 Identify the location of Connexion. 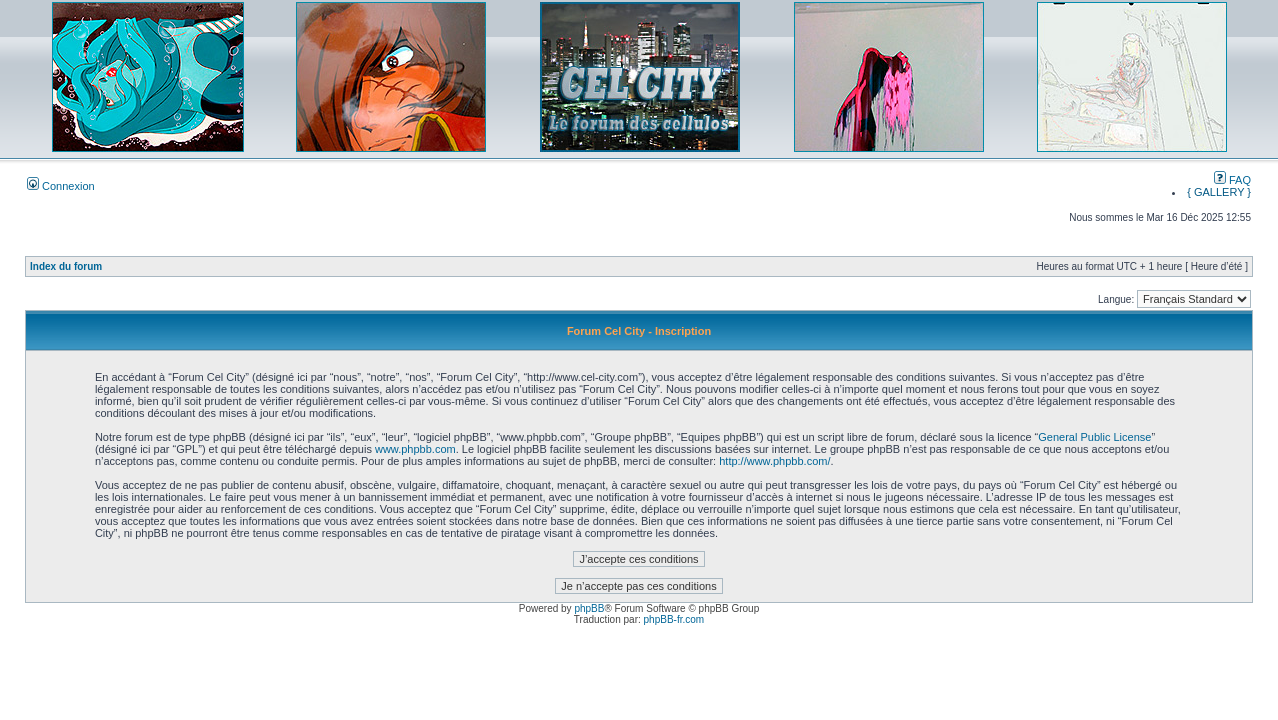
(61, 186).